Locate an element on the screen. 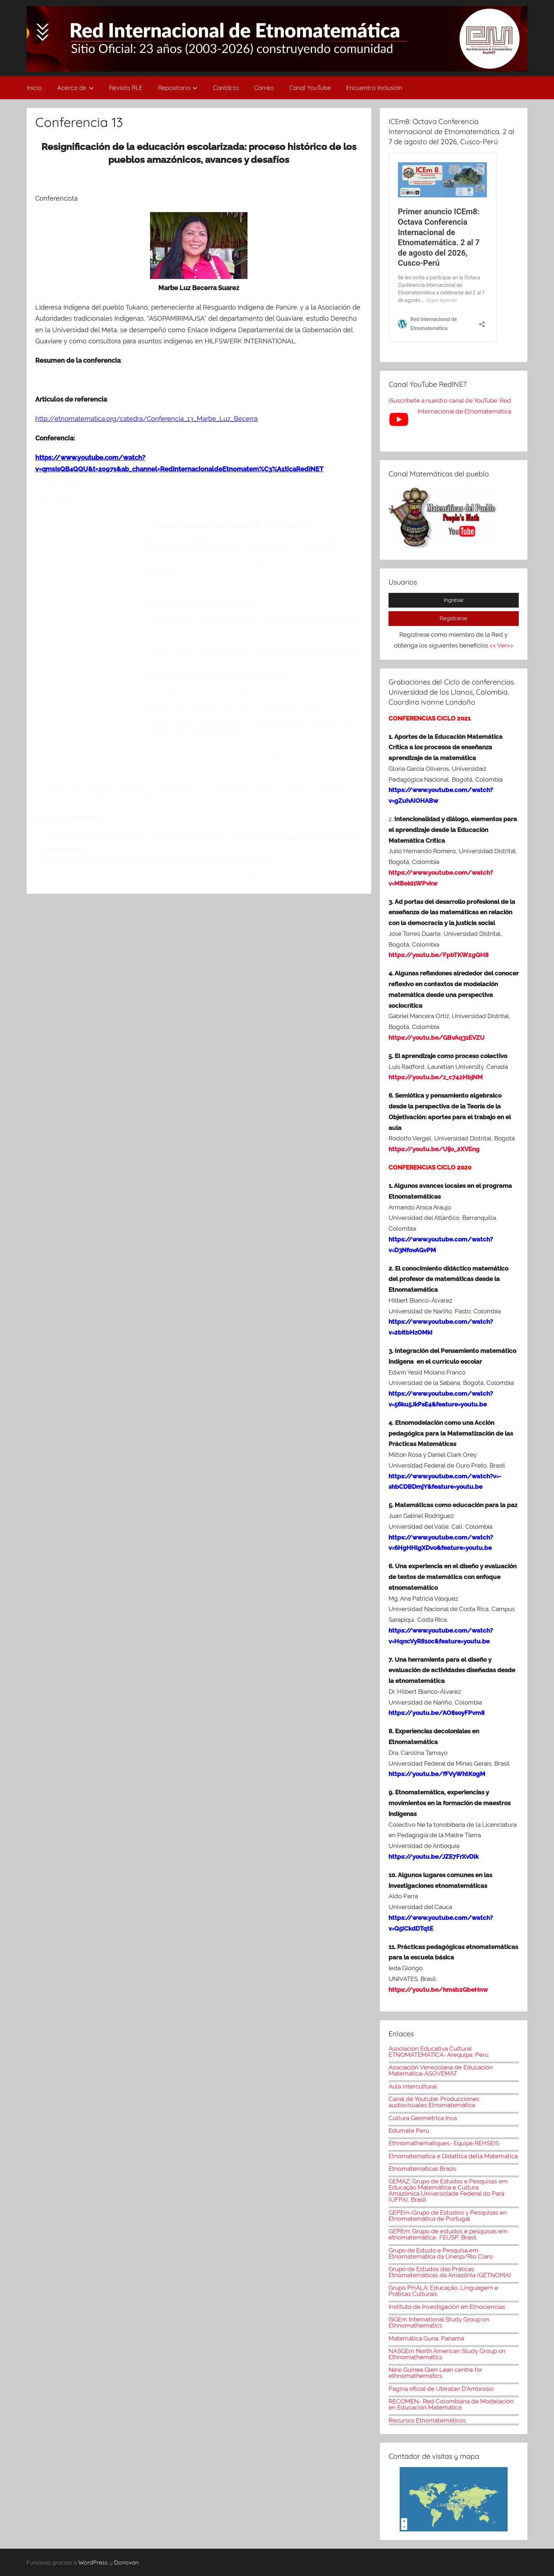 The image size is (554, 2576). Correo is located at coordinates (264, 87).